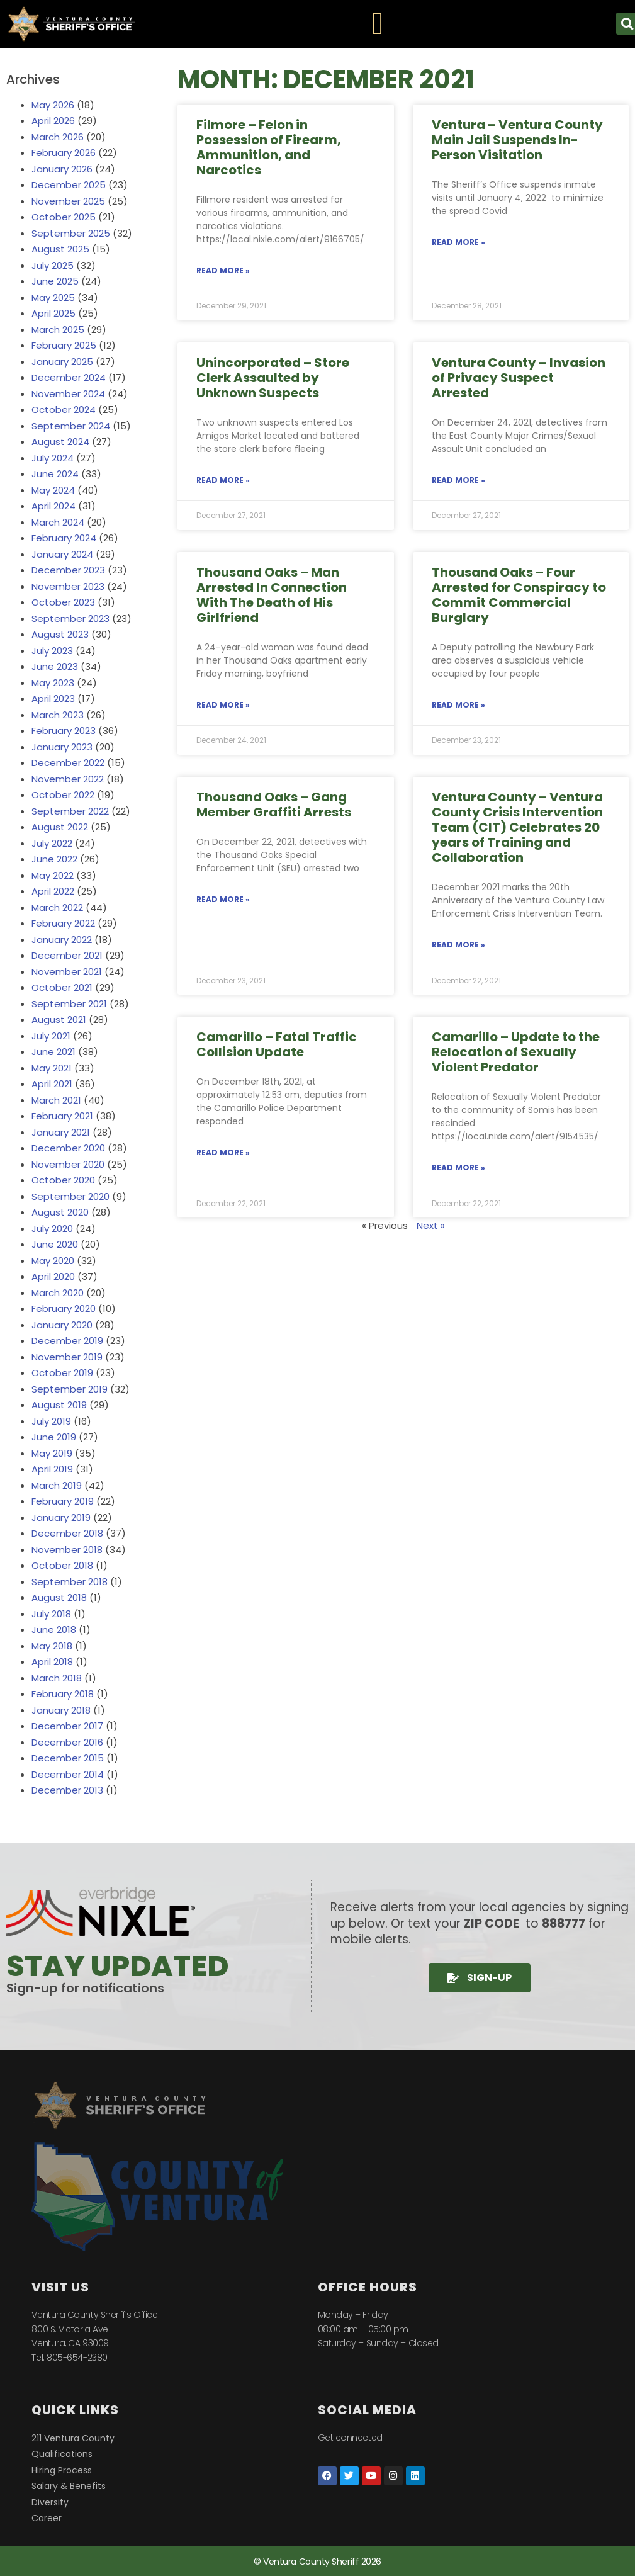 The image size is (635, 2576). What do you see at coordinates (68, 201) in the screenshot?
I see `November 2025` at bounding box center [68, 201].